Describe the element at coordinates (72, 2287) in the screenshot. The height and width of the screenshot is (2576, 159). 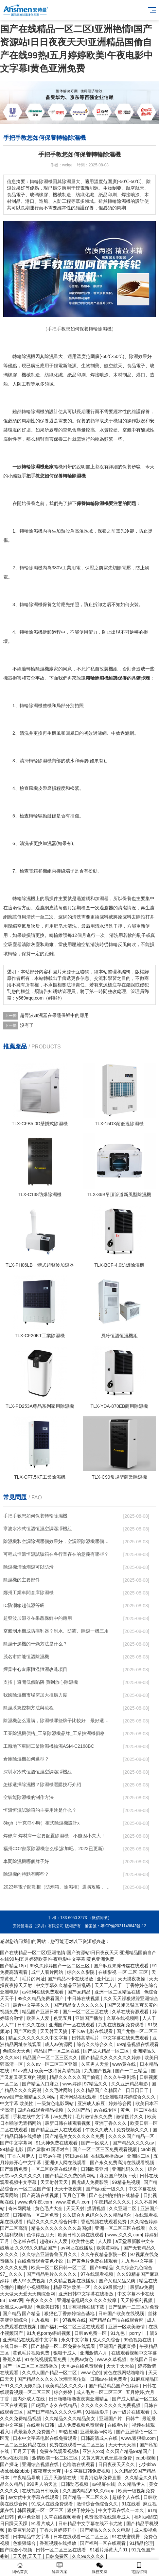
I see `精品亚洲欧美一区` at that location.